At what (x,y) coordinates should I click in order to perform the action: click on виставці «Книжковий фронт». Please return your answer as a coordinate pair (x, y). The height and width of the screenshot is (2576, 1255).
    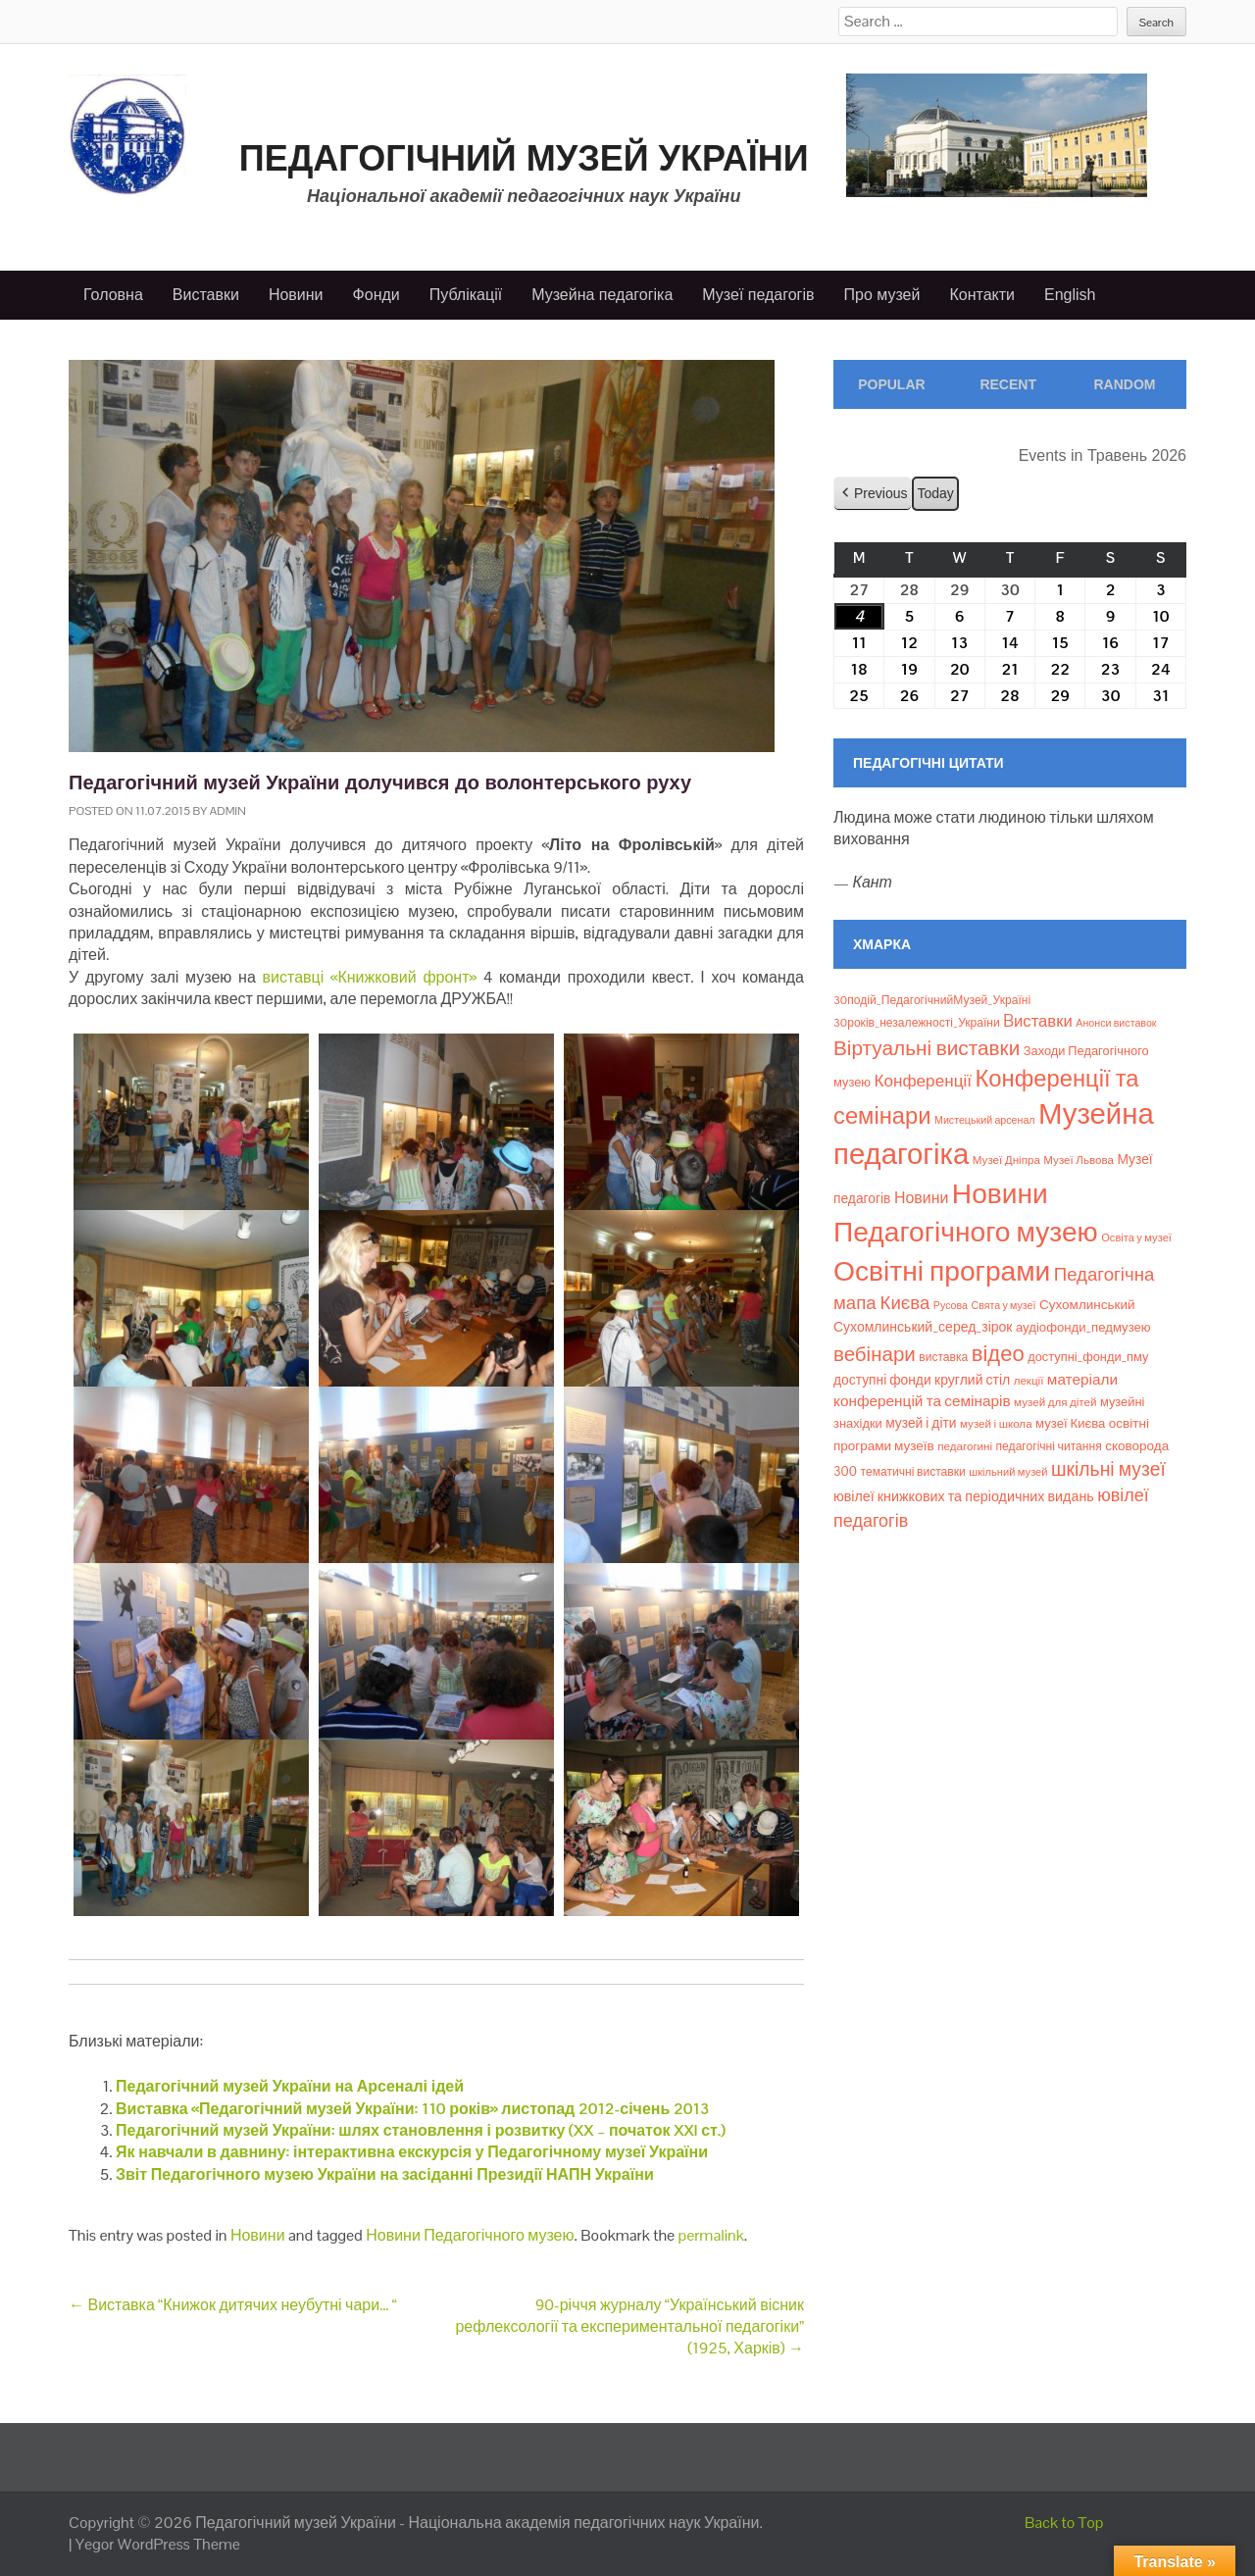
    Looking at the image, I should click on (370, 977).